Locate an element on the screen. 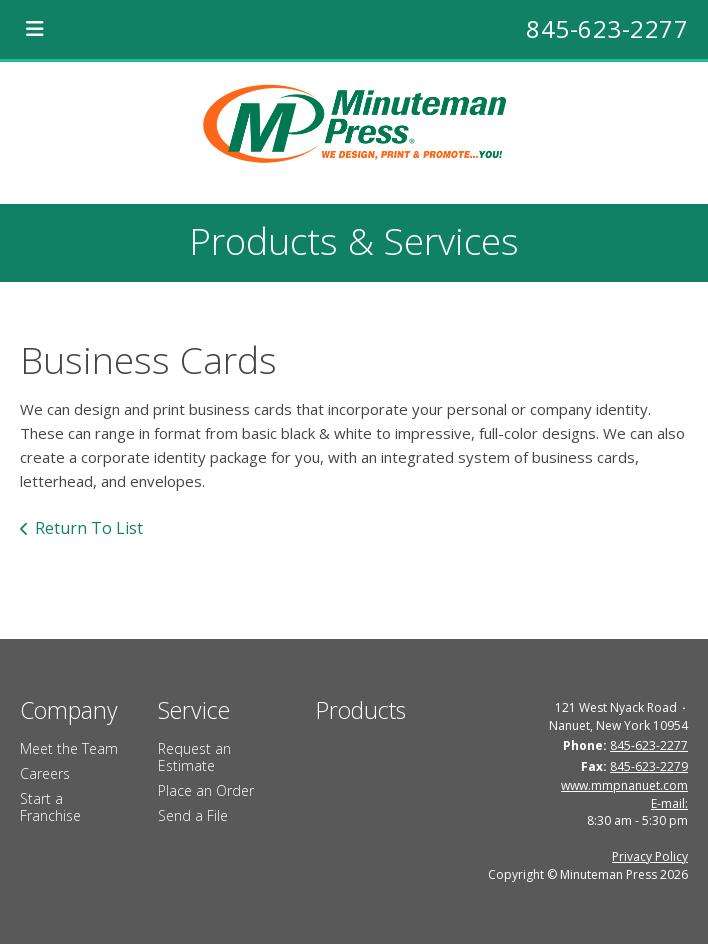  E-mail: is located at coordinates (669, 803).